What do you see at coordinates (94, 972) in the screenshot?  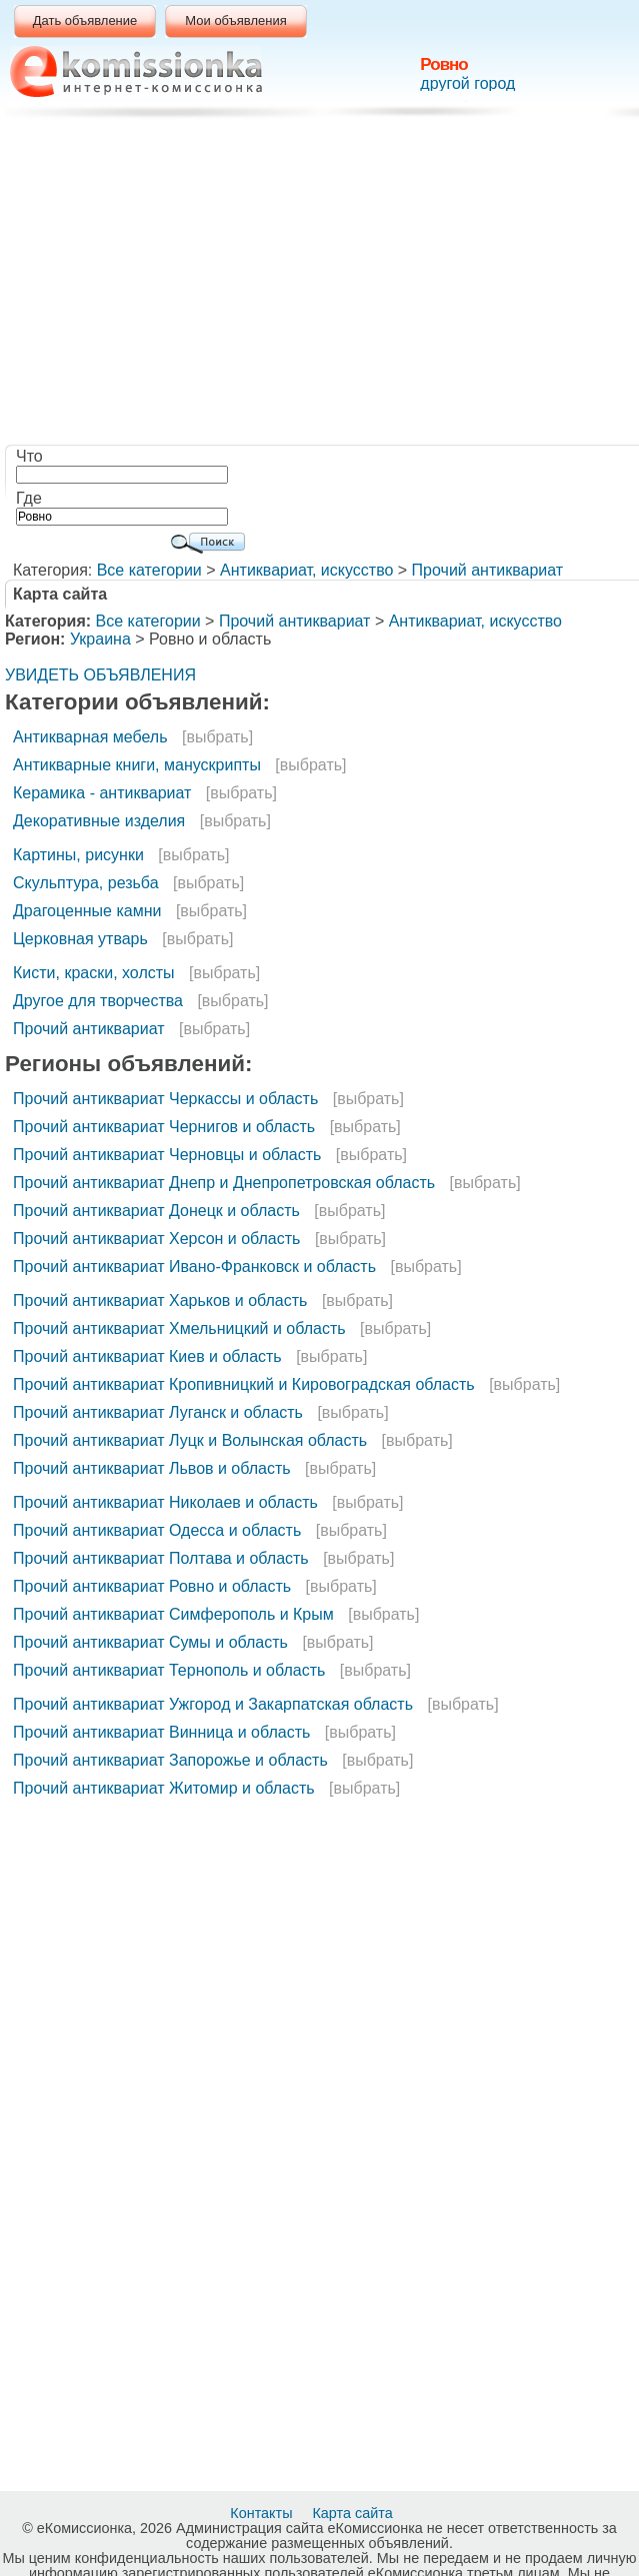 I see `Кисти, краски, холсты` at bounding box center [94, 972].